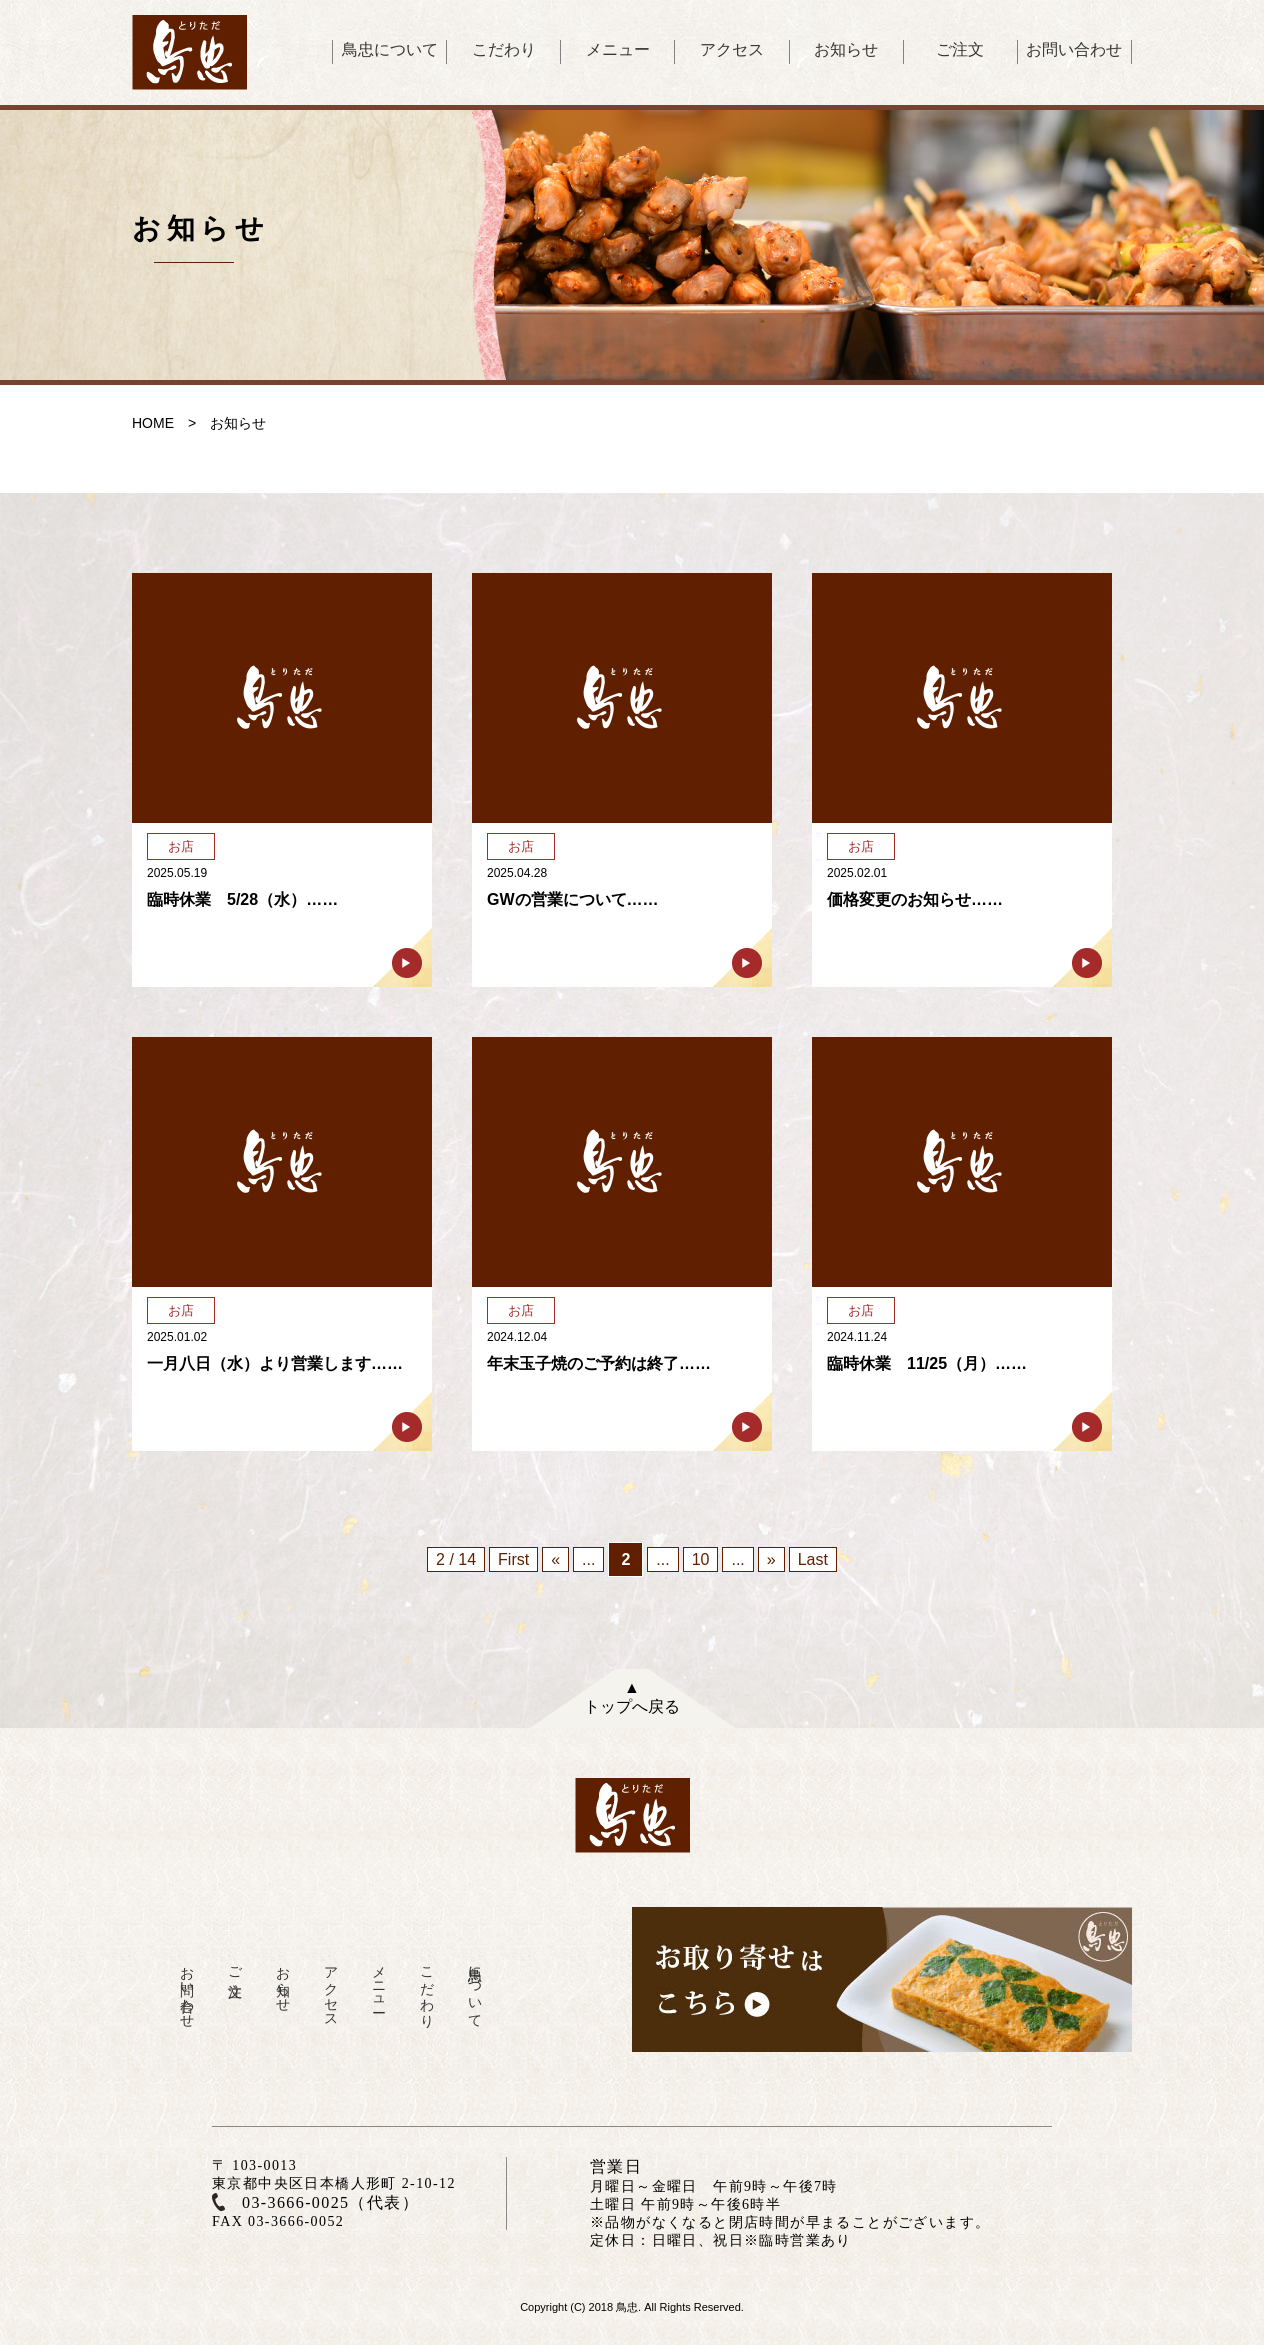  Describe the element at coordinates (275, 1363) in the screenshot. I see `一月八日（水）より営業します……` at that location.